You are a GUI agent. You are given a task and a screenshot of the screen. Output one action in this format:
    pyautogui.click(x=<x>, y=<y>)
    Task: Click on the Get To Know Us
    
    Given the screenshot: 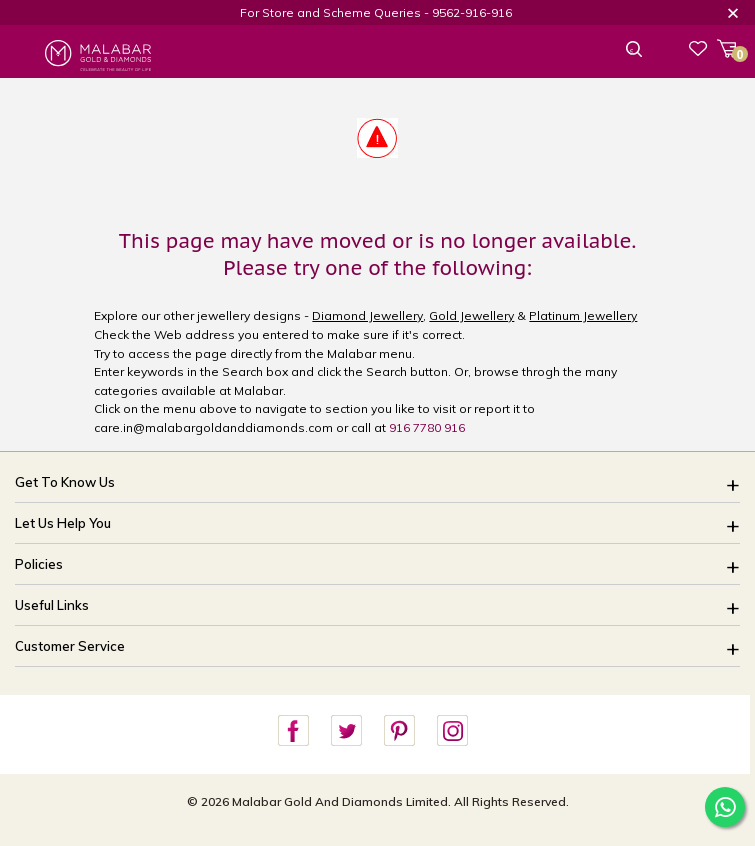 What is the action you would take?
    pyautogui.click(x=65, y=482)
    